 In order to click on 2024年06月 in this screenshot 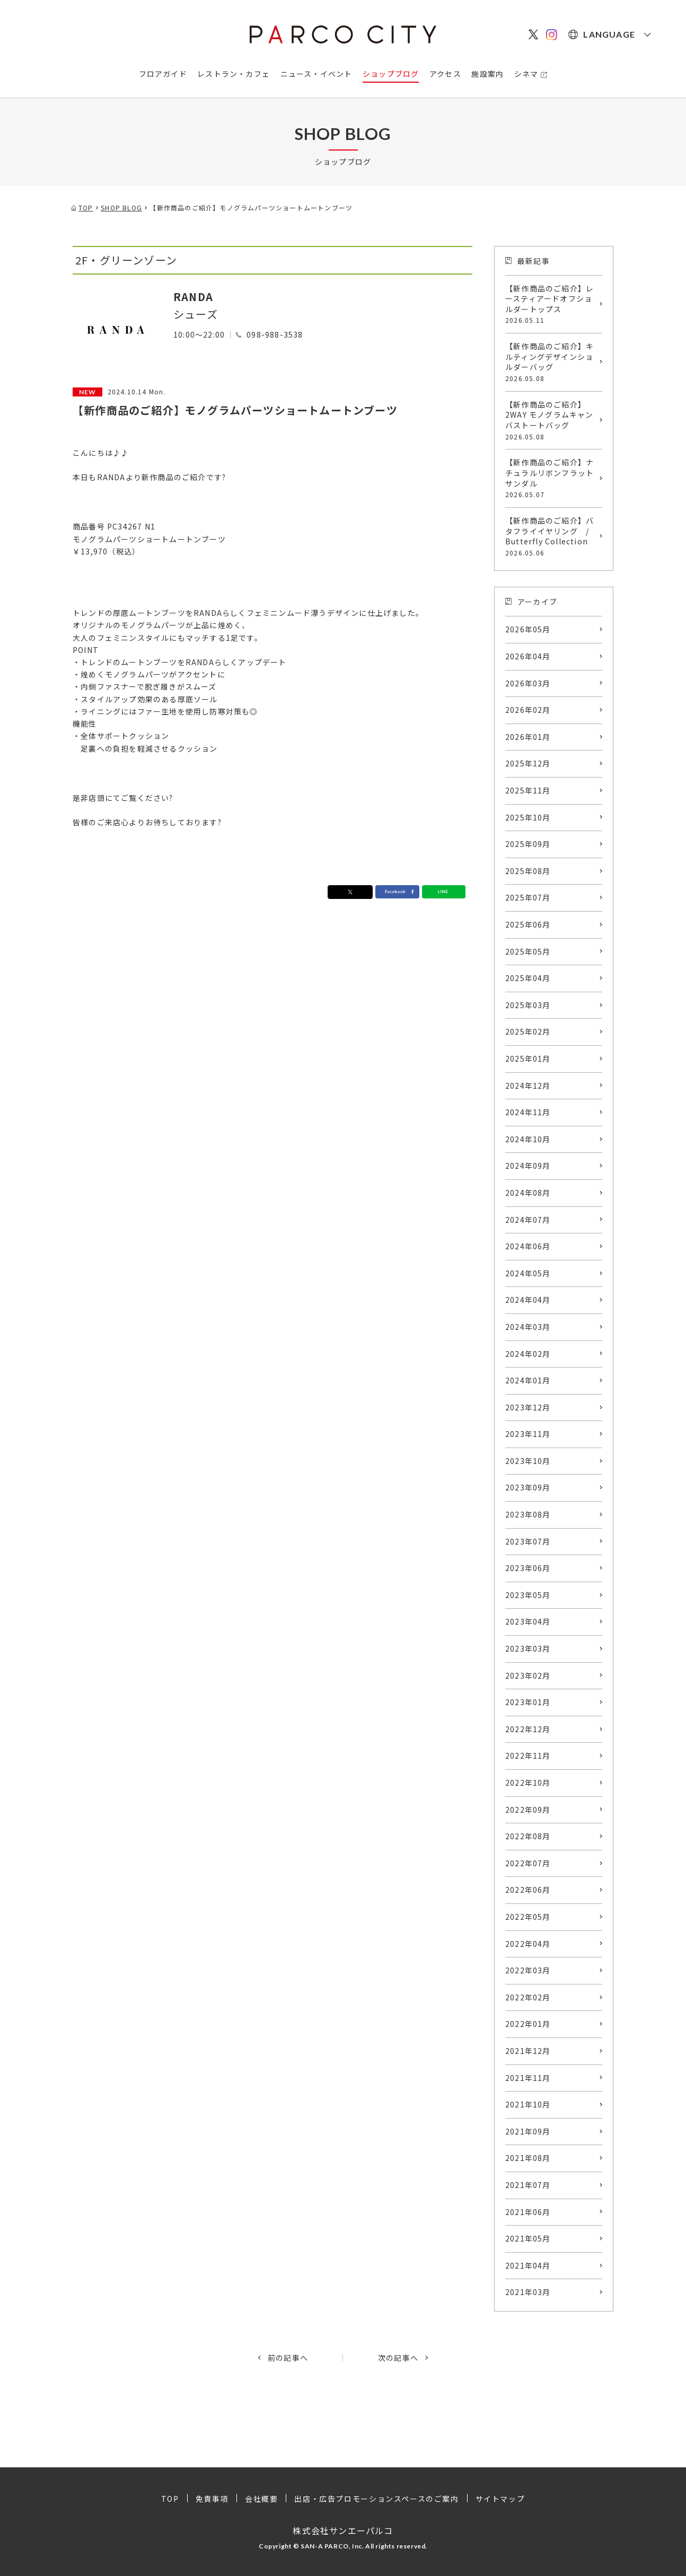, I will do `click(528, 1246)`.